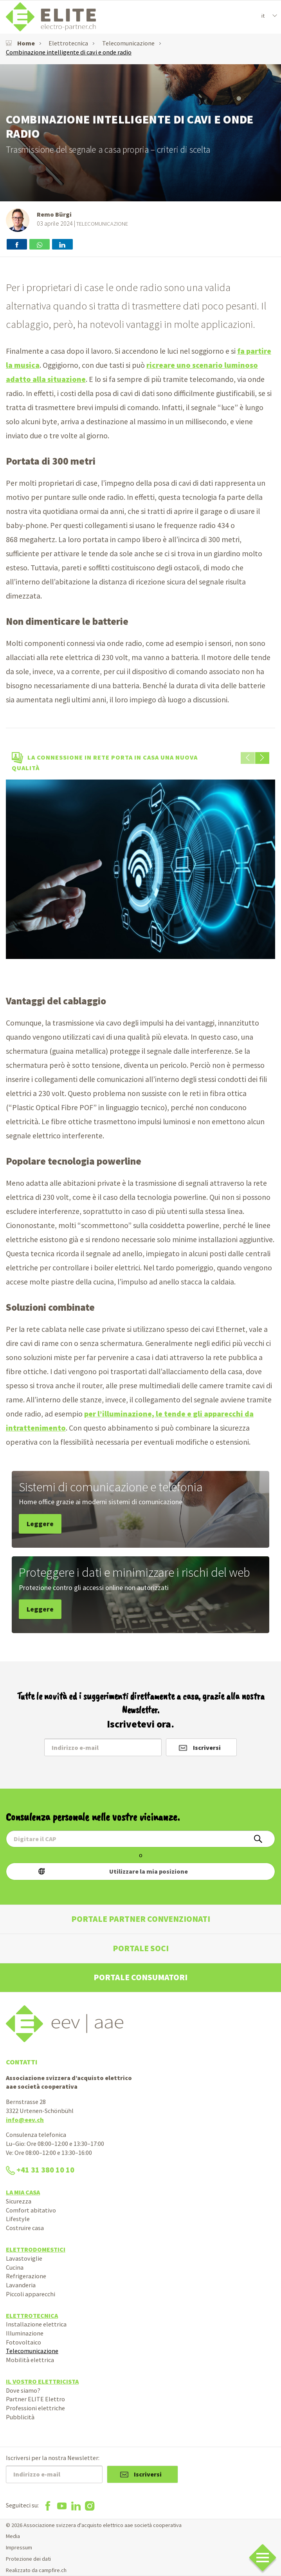 This screenshot has height=2576, width=281. Describe the element at coordinates (28, 2558) in the screenshot. I see `Protezione dei dati` at that location.